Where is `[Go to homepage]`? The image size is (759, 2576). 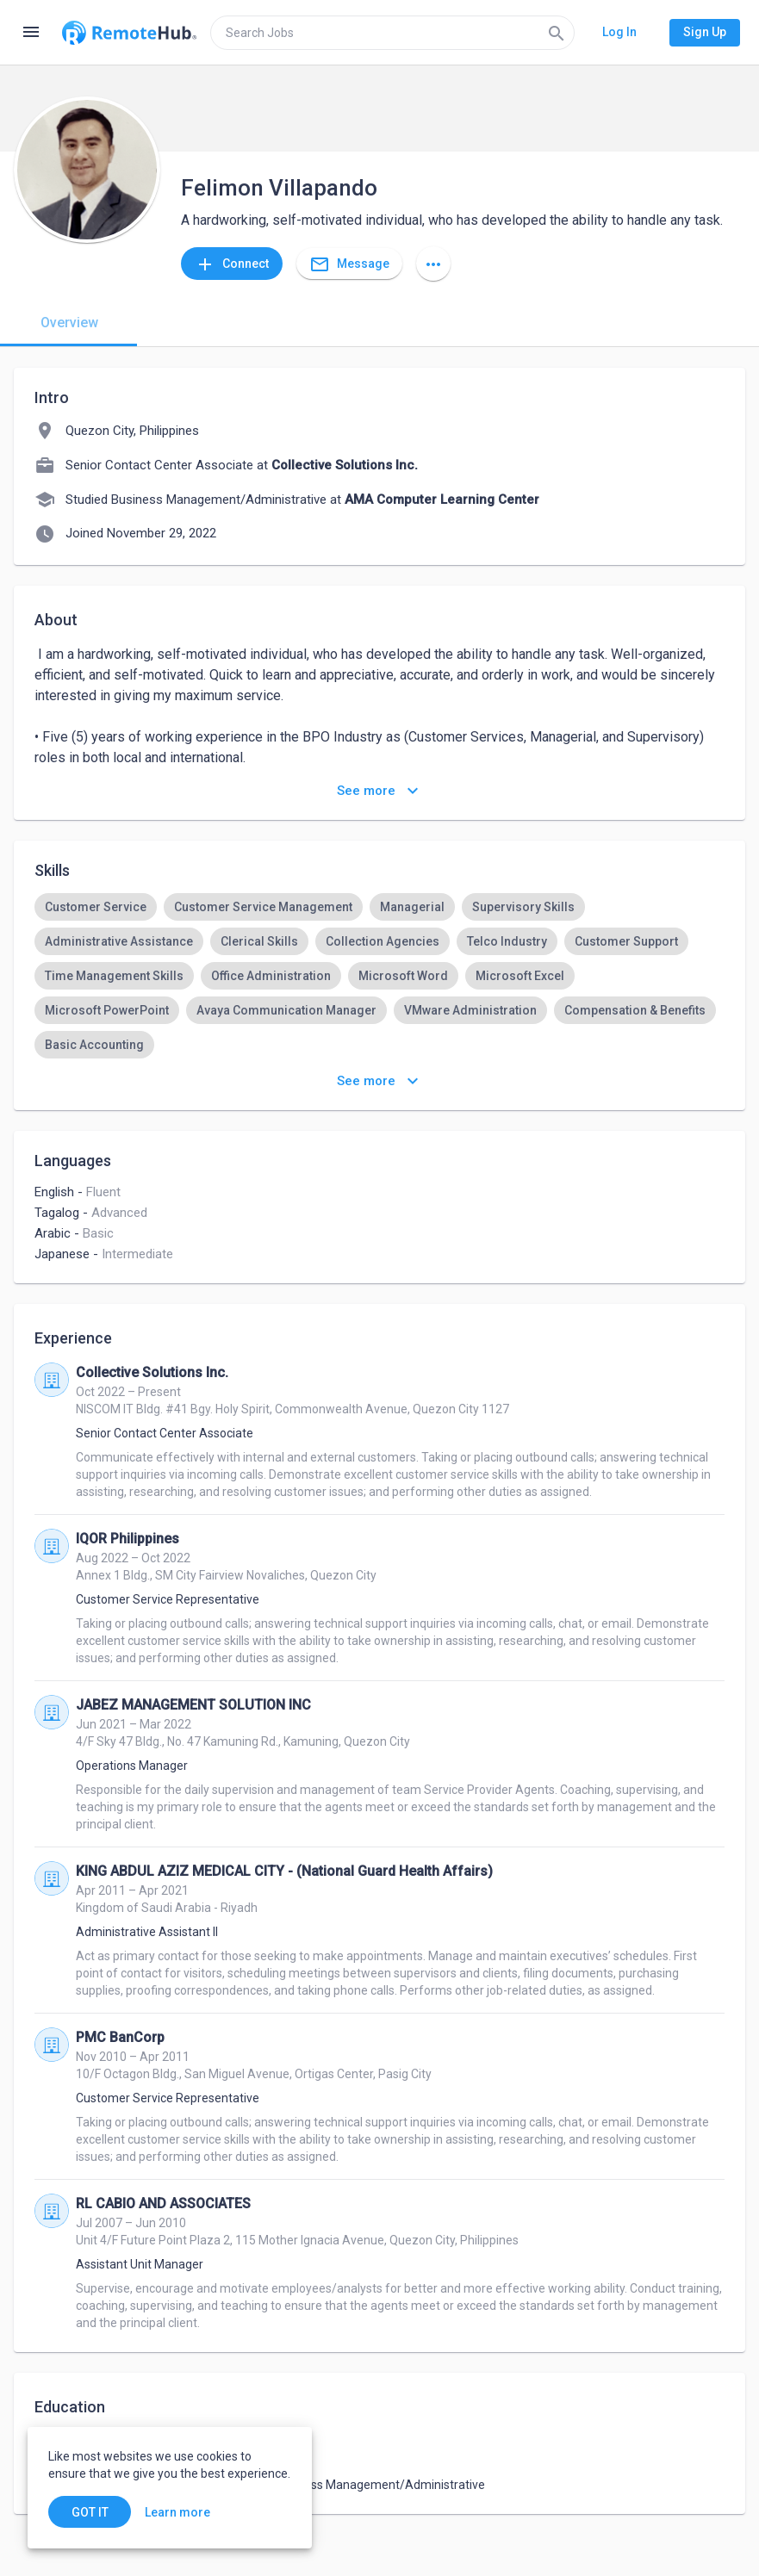 [Go to homepage] is located at coordinates (129, 33).